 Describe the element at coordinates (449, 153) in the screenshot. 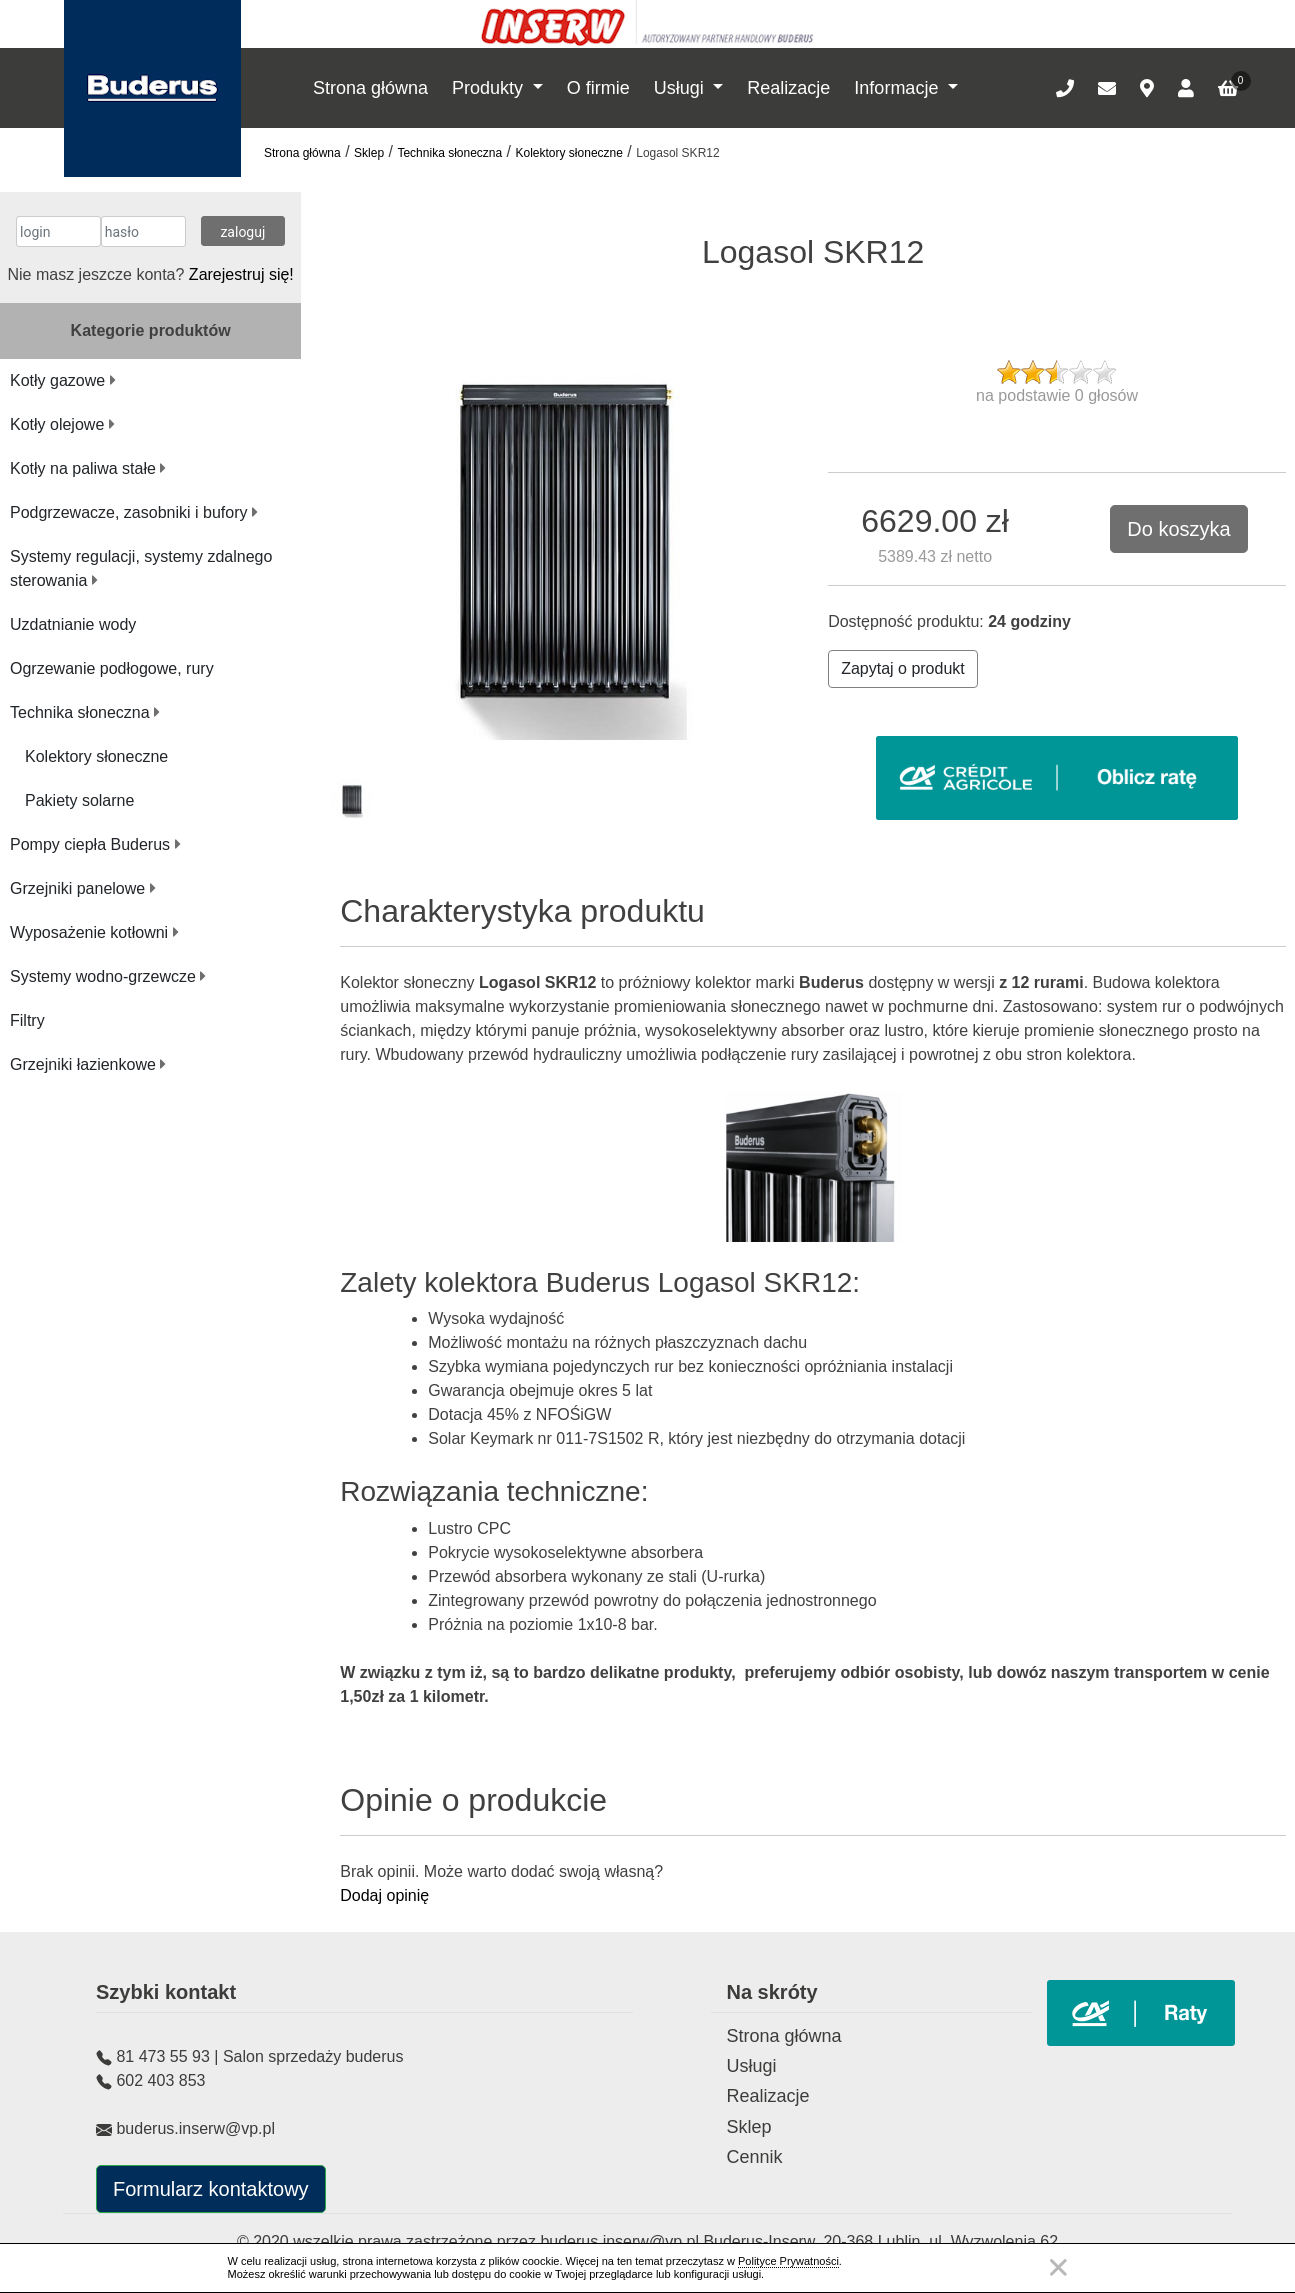

I see `Technika słoneczna` at that location.